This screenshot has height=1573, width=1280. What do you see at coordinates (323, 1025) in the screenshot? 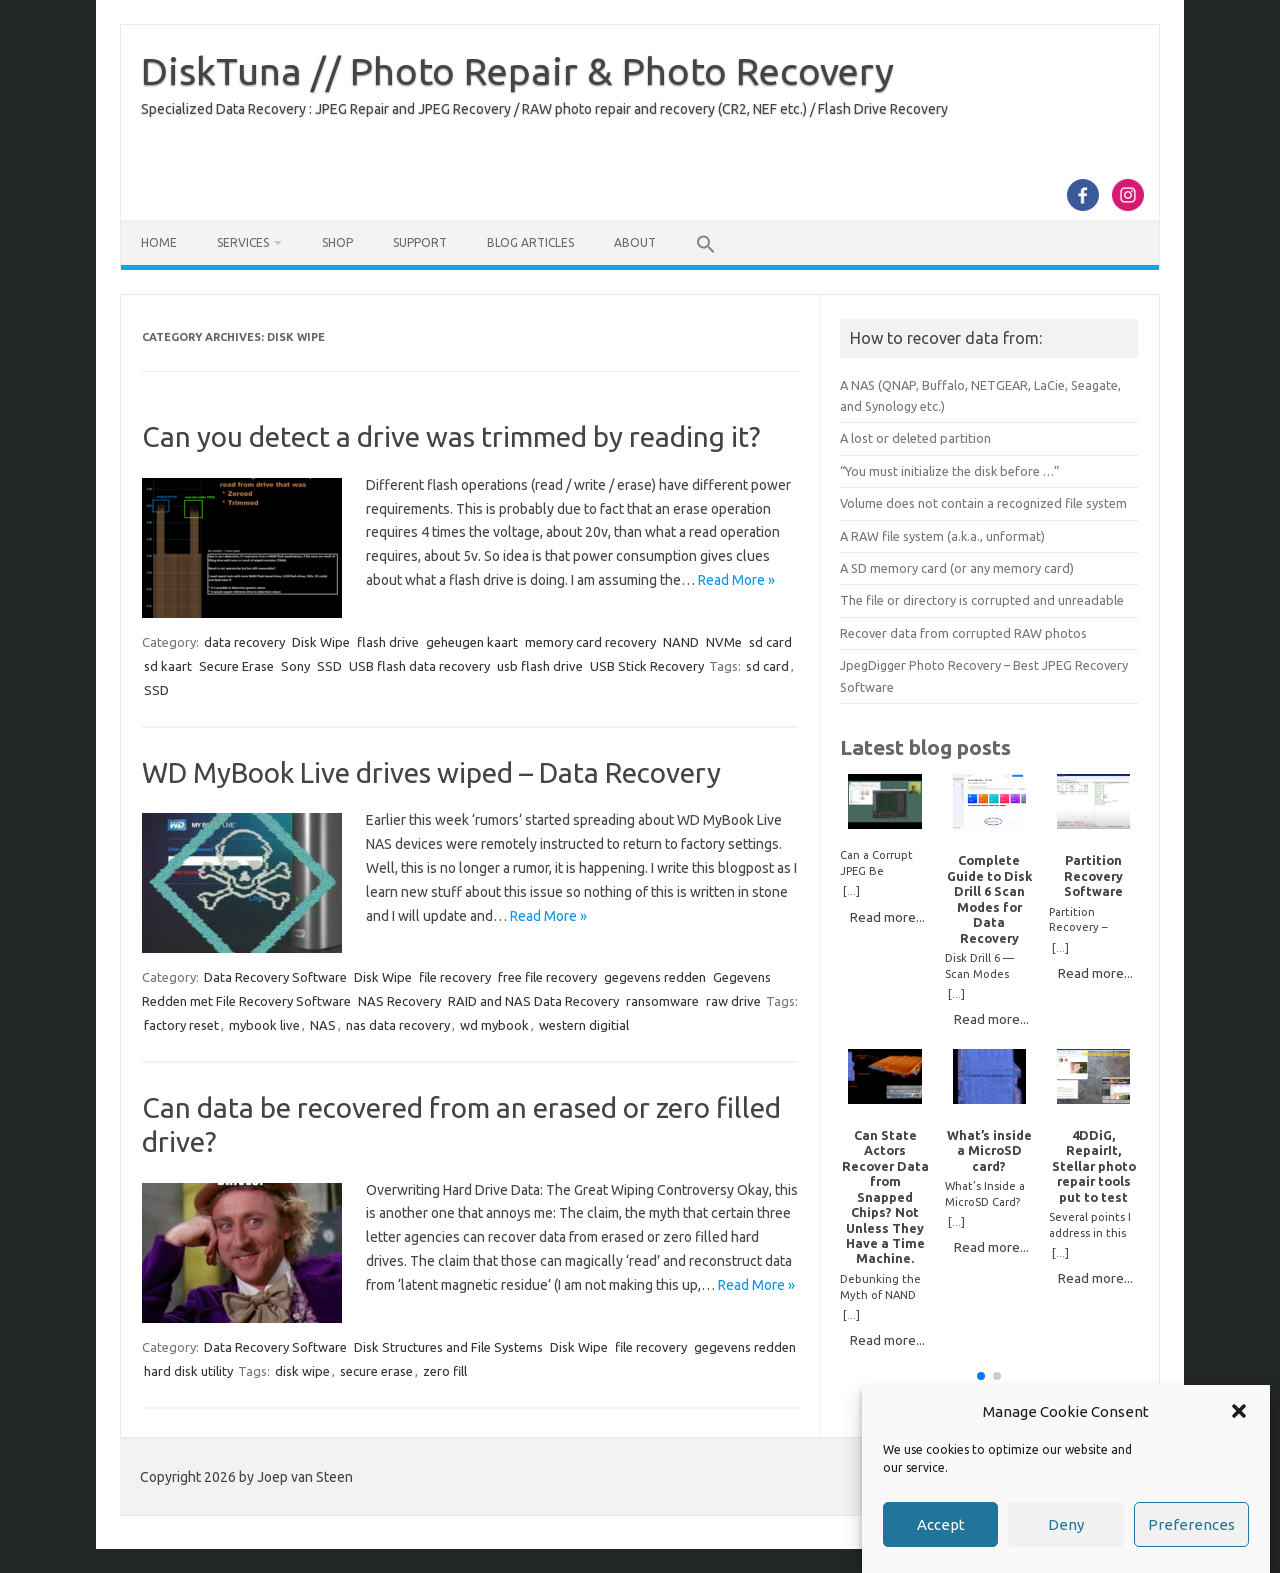
I see `NAS` at bounding box center [323, 1025].